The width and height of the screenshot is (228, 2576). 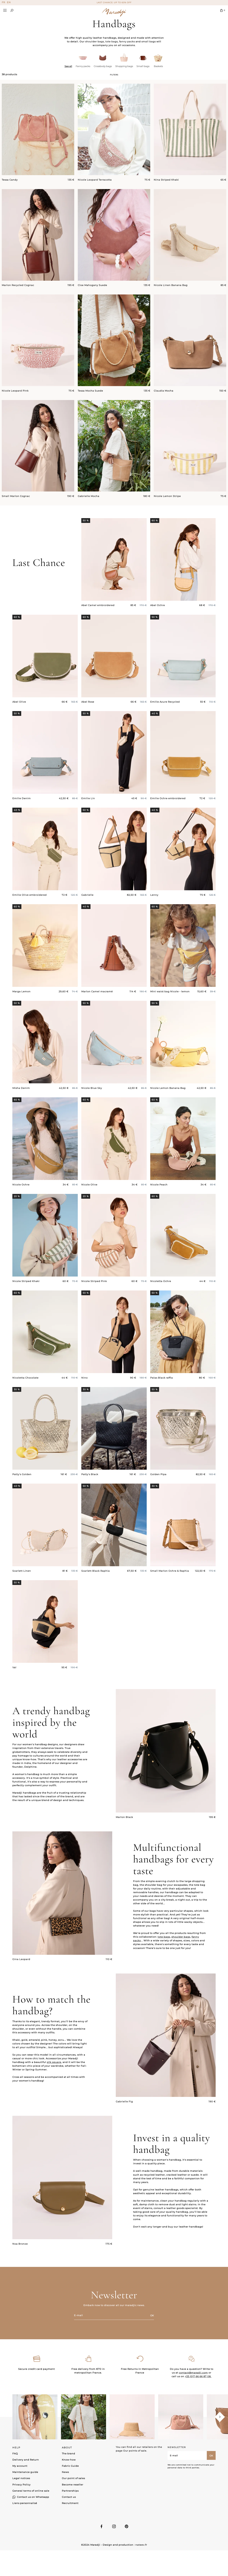 I want to click on +33 (0)7 66 66 87 08., so click(x=198, y=2376).